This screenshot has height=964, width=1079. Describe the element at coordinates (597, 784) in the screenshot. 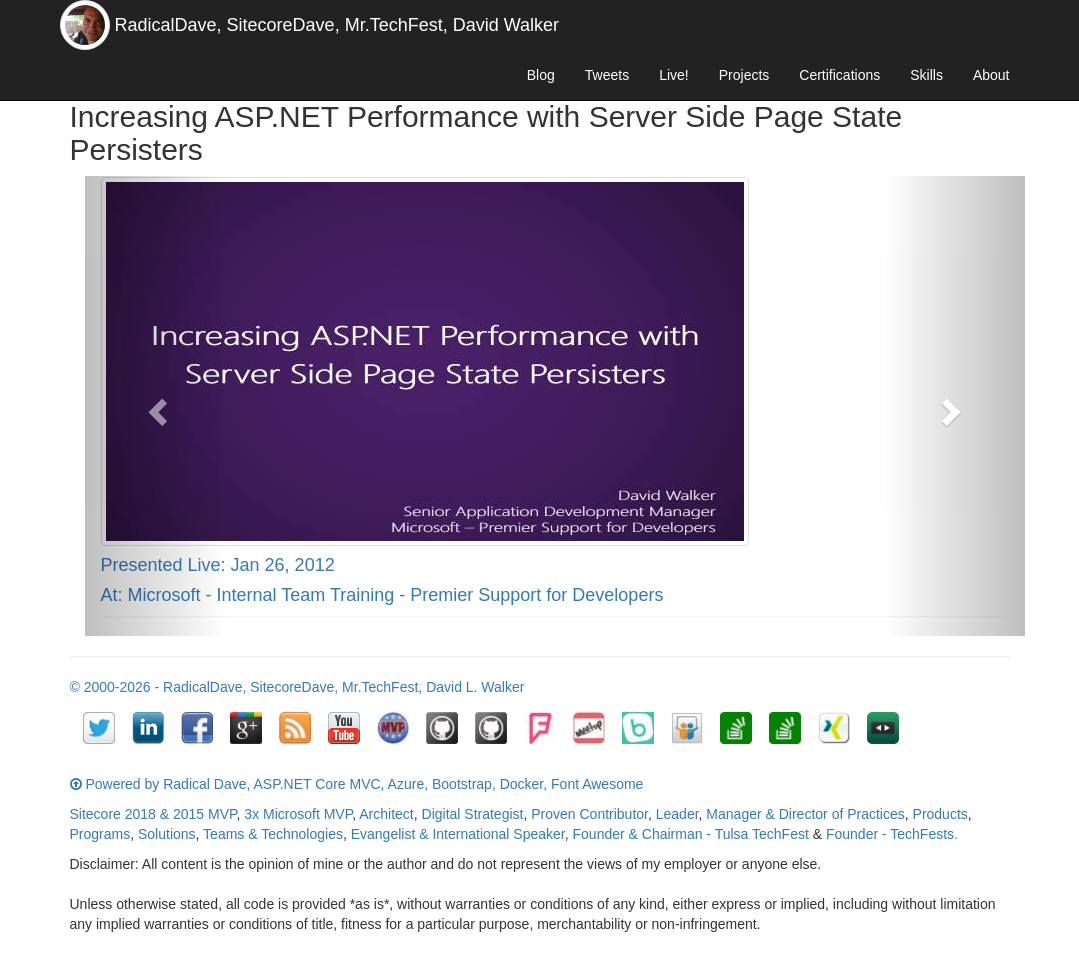

I see `Font Awesome` at that location.